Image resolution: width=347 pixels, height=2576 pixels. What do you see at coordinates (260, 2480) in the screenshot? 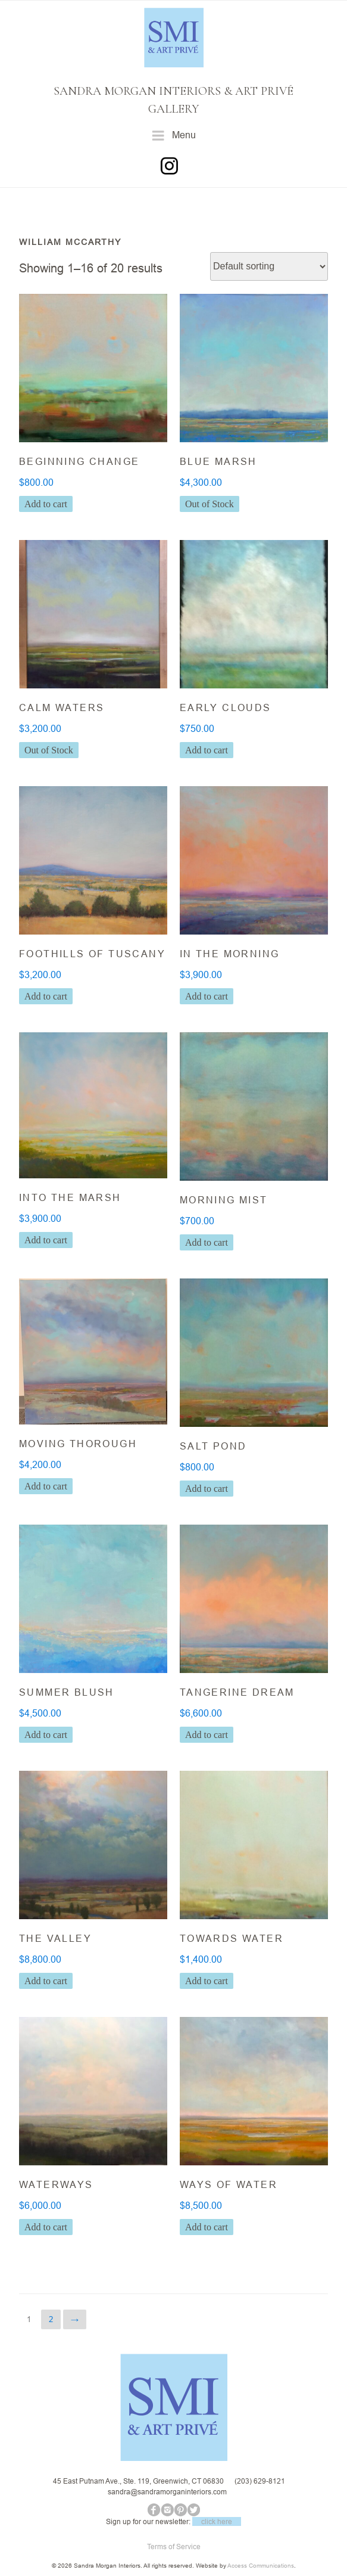
I see `(203) 629-8121` at bounding box center [260, 2480].